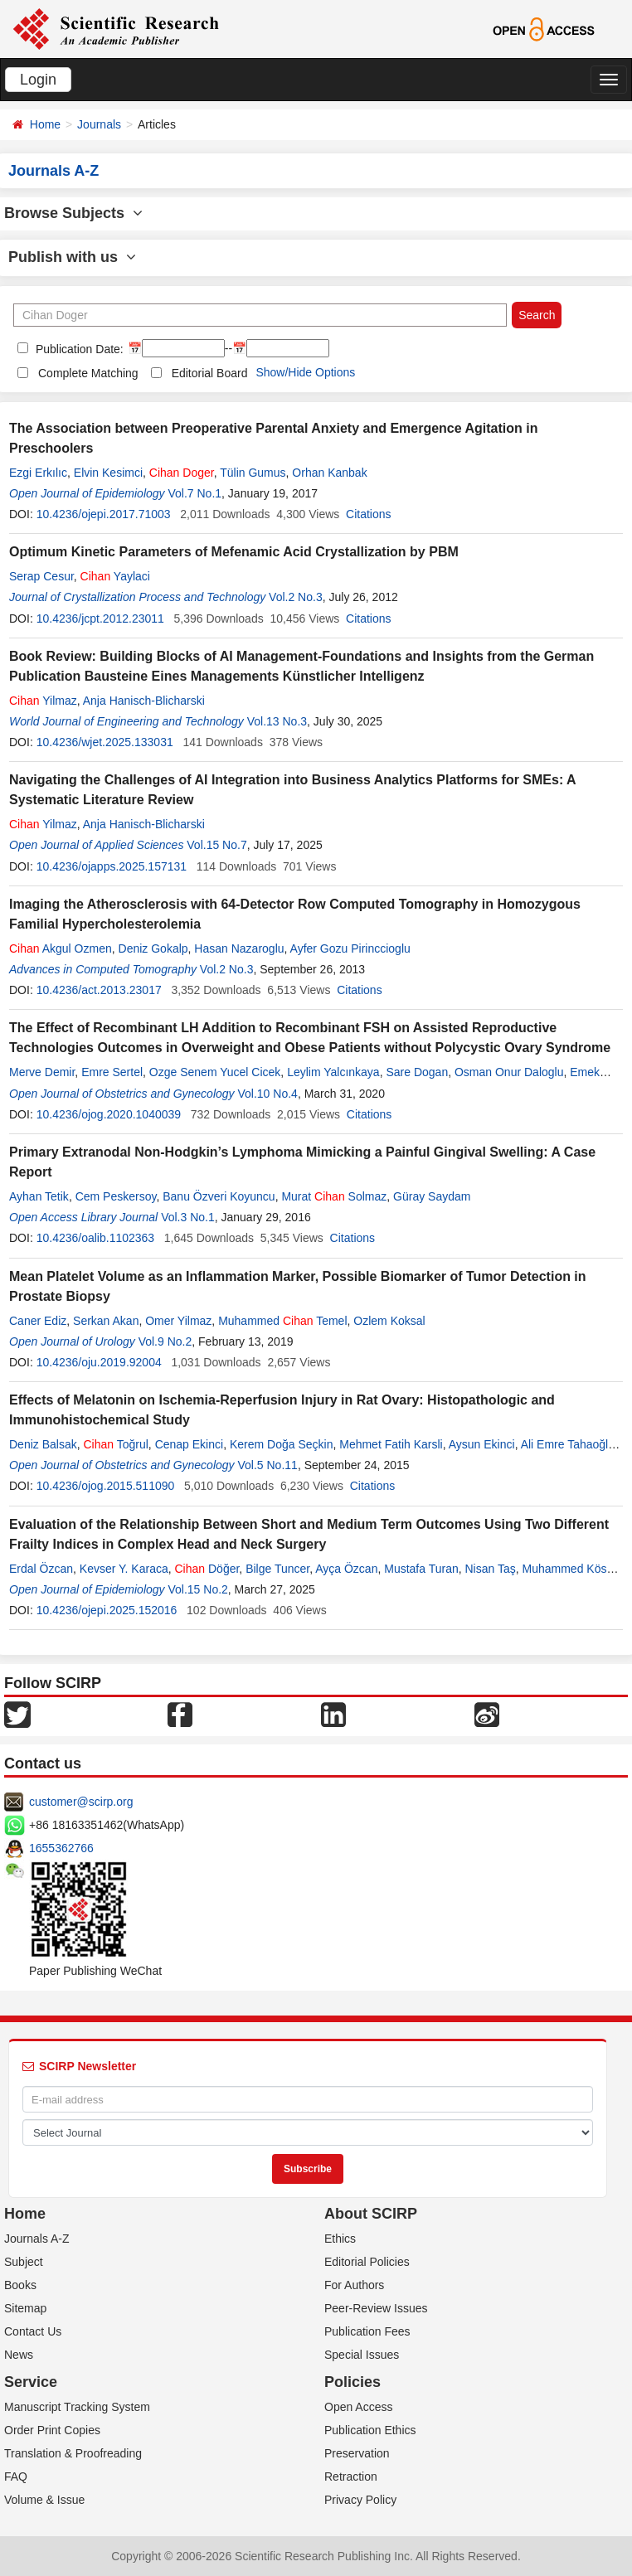  Describe the element at coordinates (188, 1217) in the screenshot. I see `Vol.3 No.1` at that location.